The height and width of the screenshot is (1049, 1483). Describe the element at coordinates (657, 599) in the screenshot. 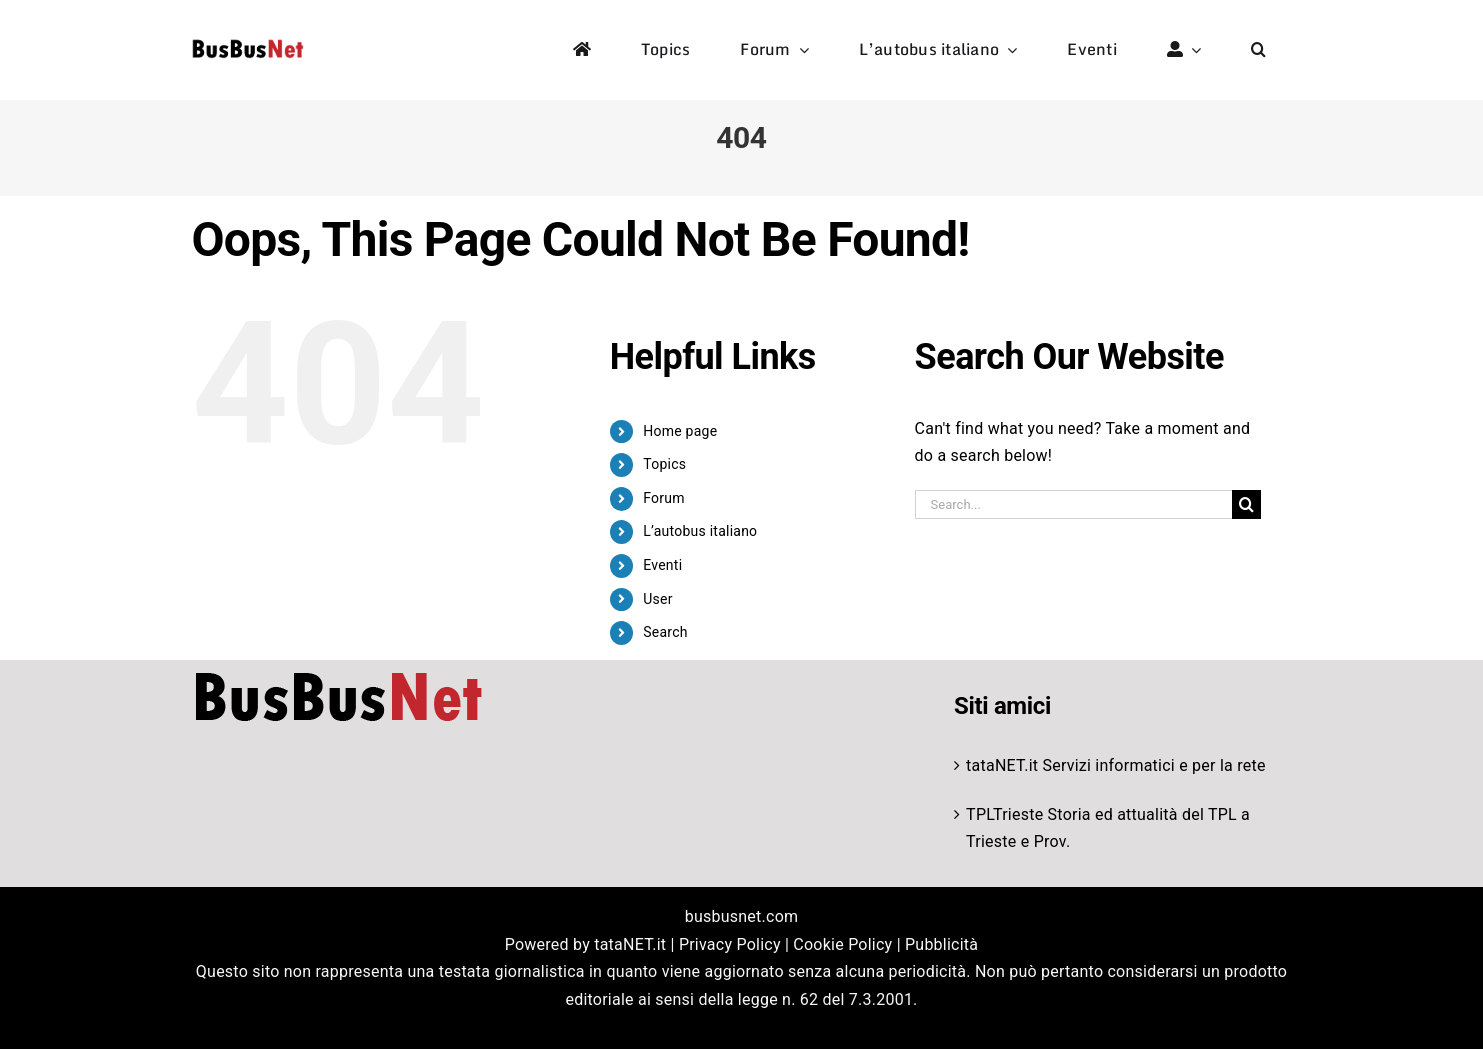

I see `User` at that location.